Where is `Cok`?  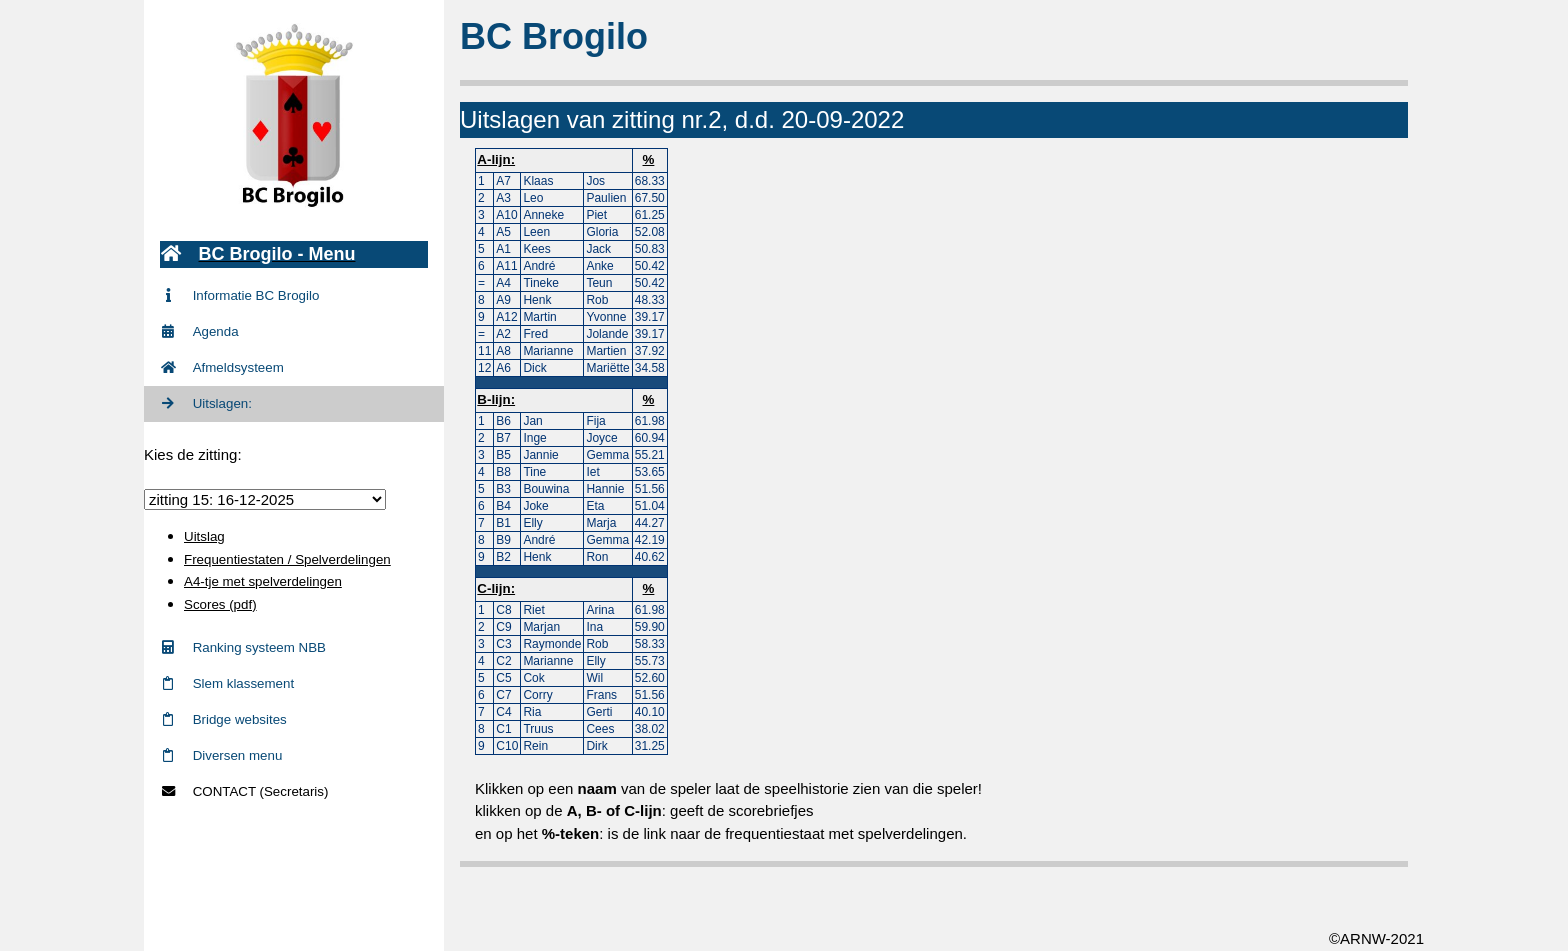
Cok is located at coordinates (533, 678).